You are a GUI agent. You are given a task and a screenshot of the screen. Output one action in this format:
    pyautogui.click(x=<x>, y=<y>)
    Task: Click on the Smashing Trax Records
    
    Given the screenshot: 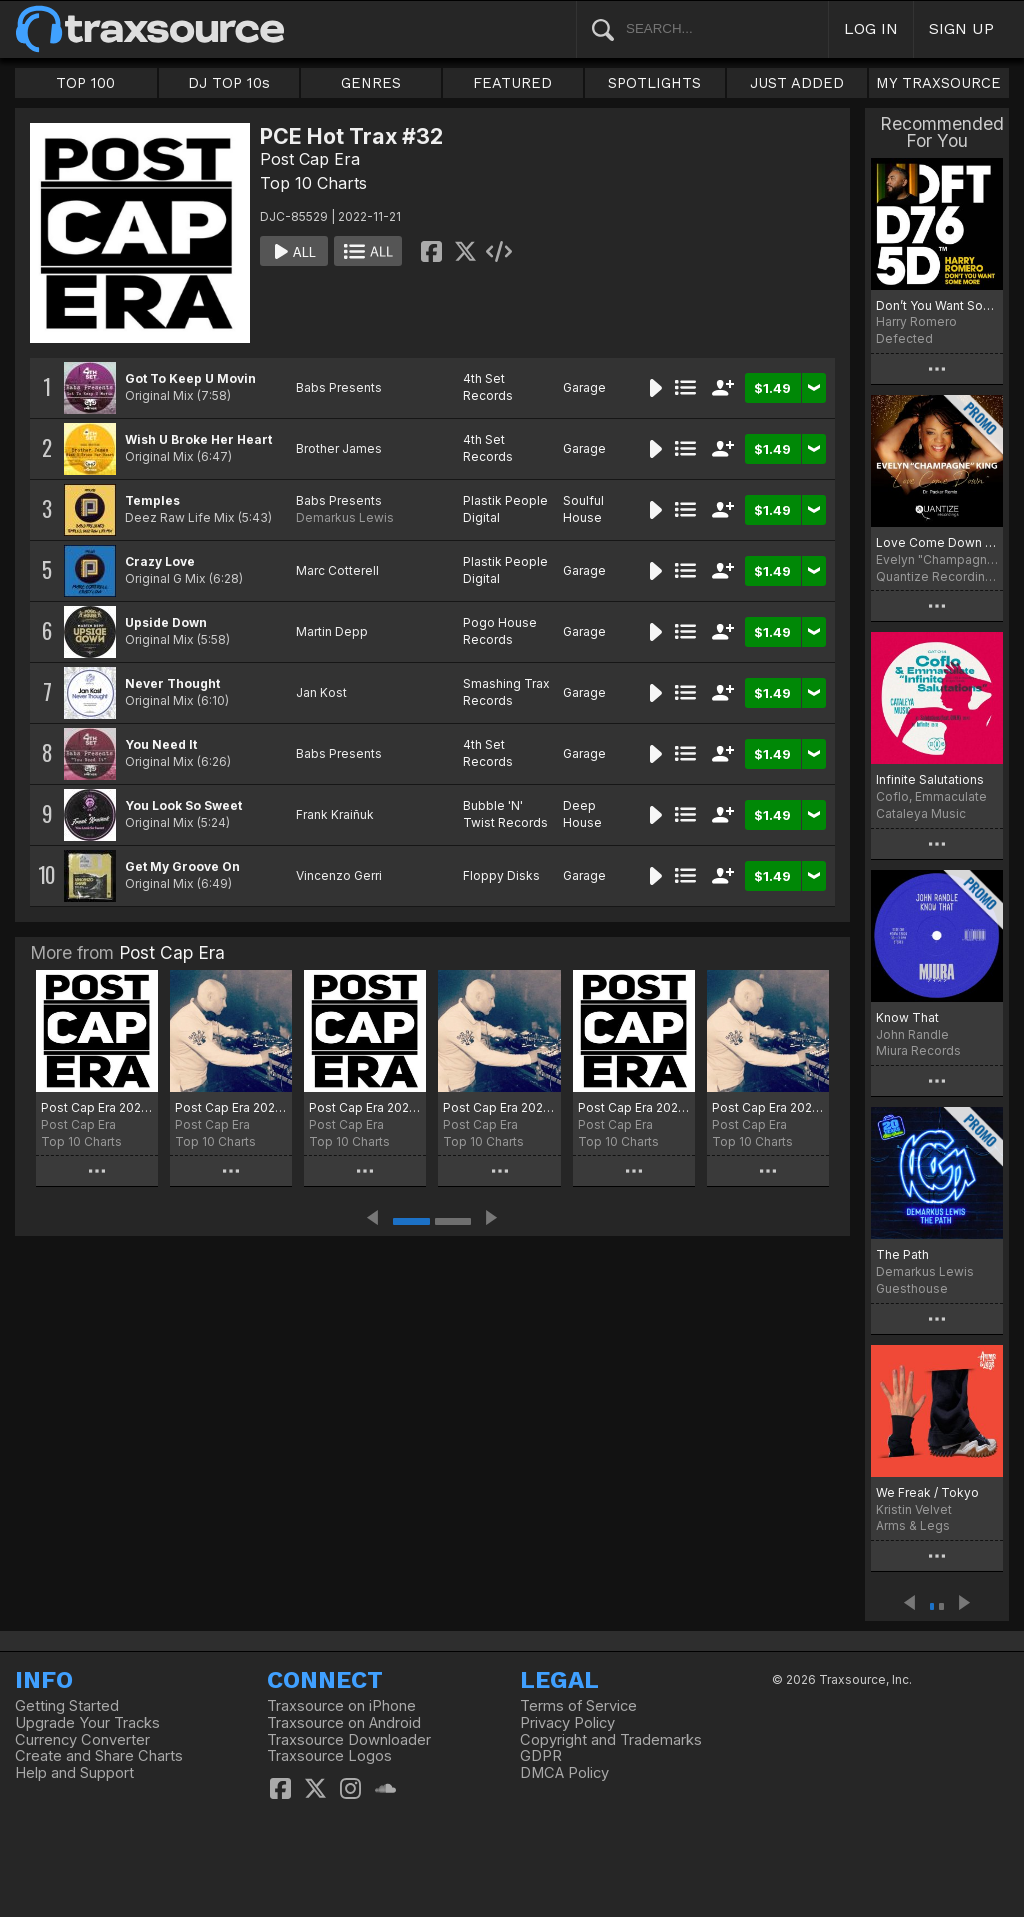 What is the action you would take?
    pyautogui.click(x=506, y=692)
    